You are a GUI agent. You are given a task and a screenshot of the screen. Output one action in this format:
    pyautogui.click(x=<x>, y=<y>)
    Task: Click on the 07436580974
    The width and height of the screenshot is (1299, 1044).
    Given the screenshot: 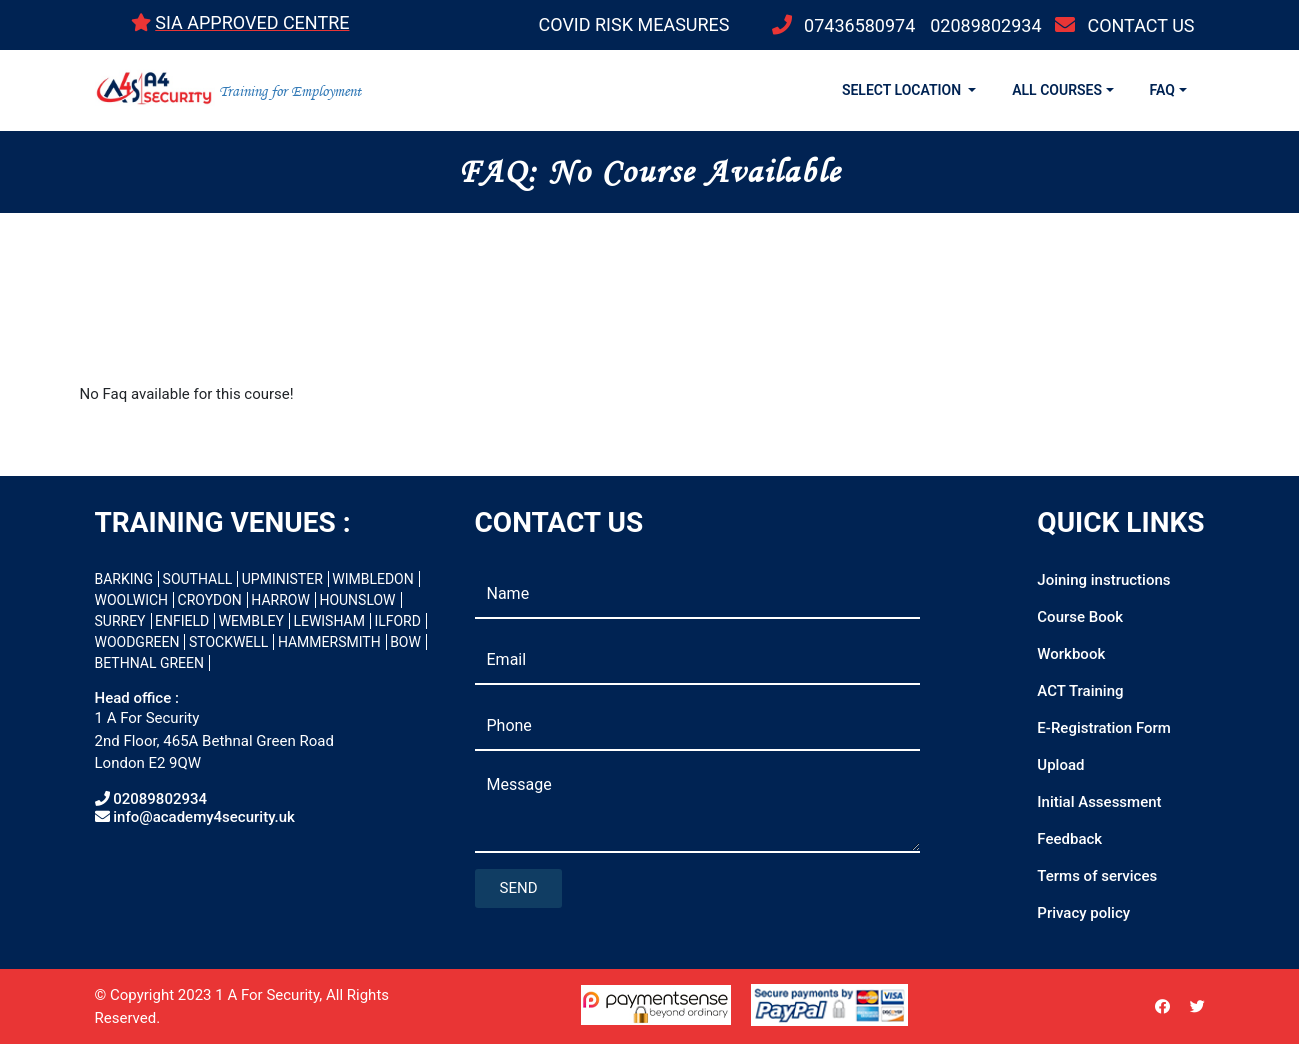 What is the action you would take?
    pyautogui.click(x=859, y=25)
    